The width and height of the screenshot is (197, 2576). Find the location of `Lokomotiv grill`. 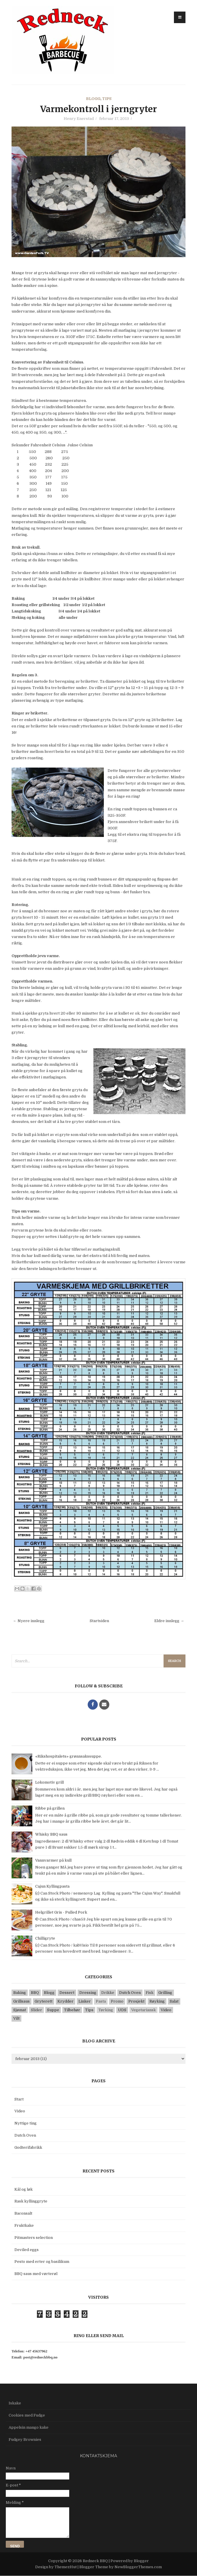

Lokomotiv grill is located at coordinates (49, 1782).